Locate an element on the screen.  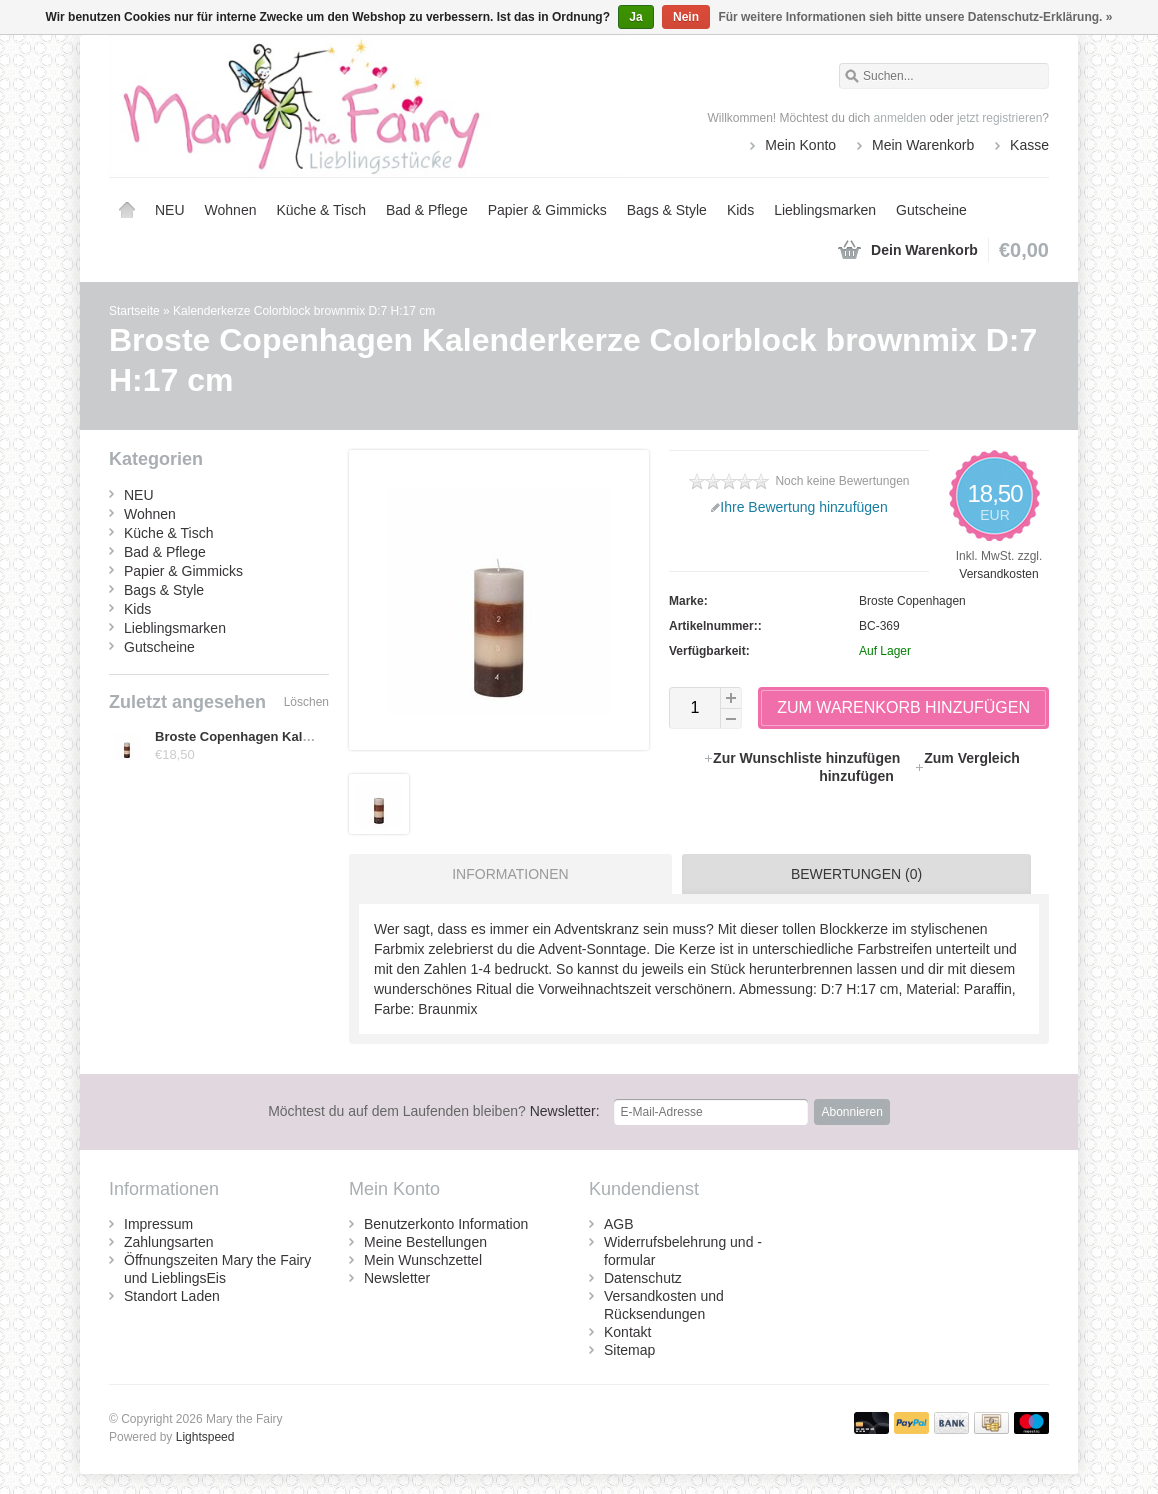
anmelden is located at coordinates (900, 118).